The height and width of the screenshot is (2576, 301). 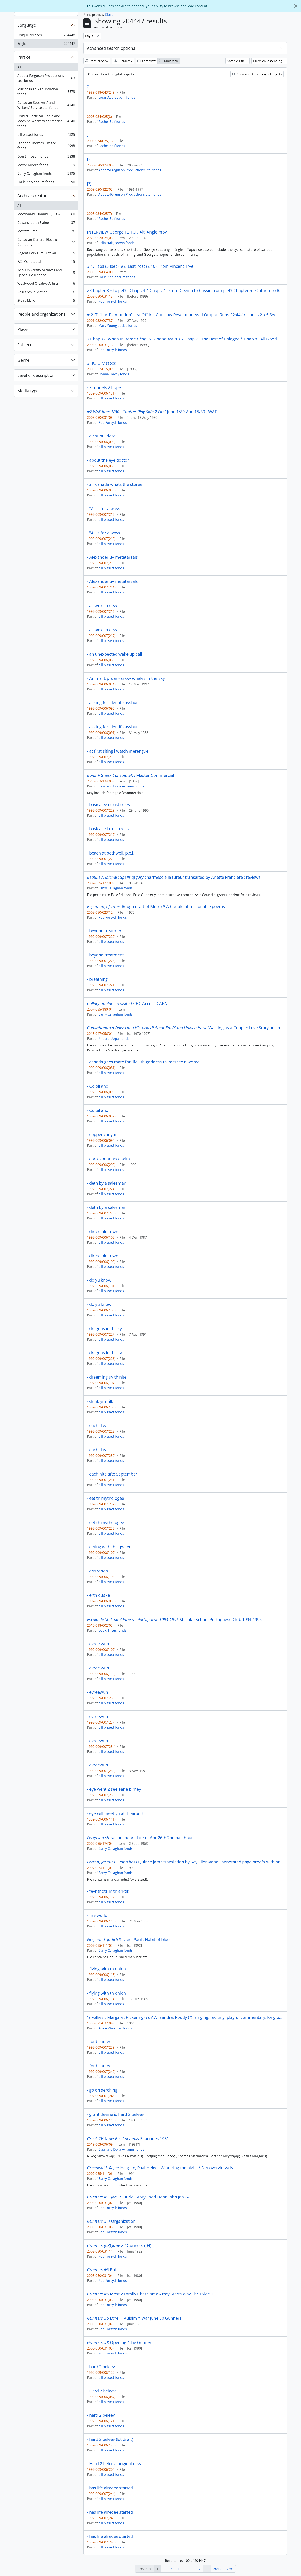 What do you see at coordinates (117, 325) in the screenshot?
I see `Mary Young Leckie fonds` at bounding box center [117, 325].